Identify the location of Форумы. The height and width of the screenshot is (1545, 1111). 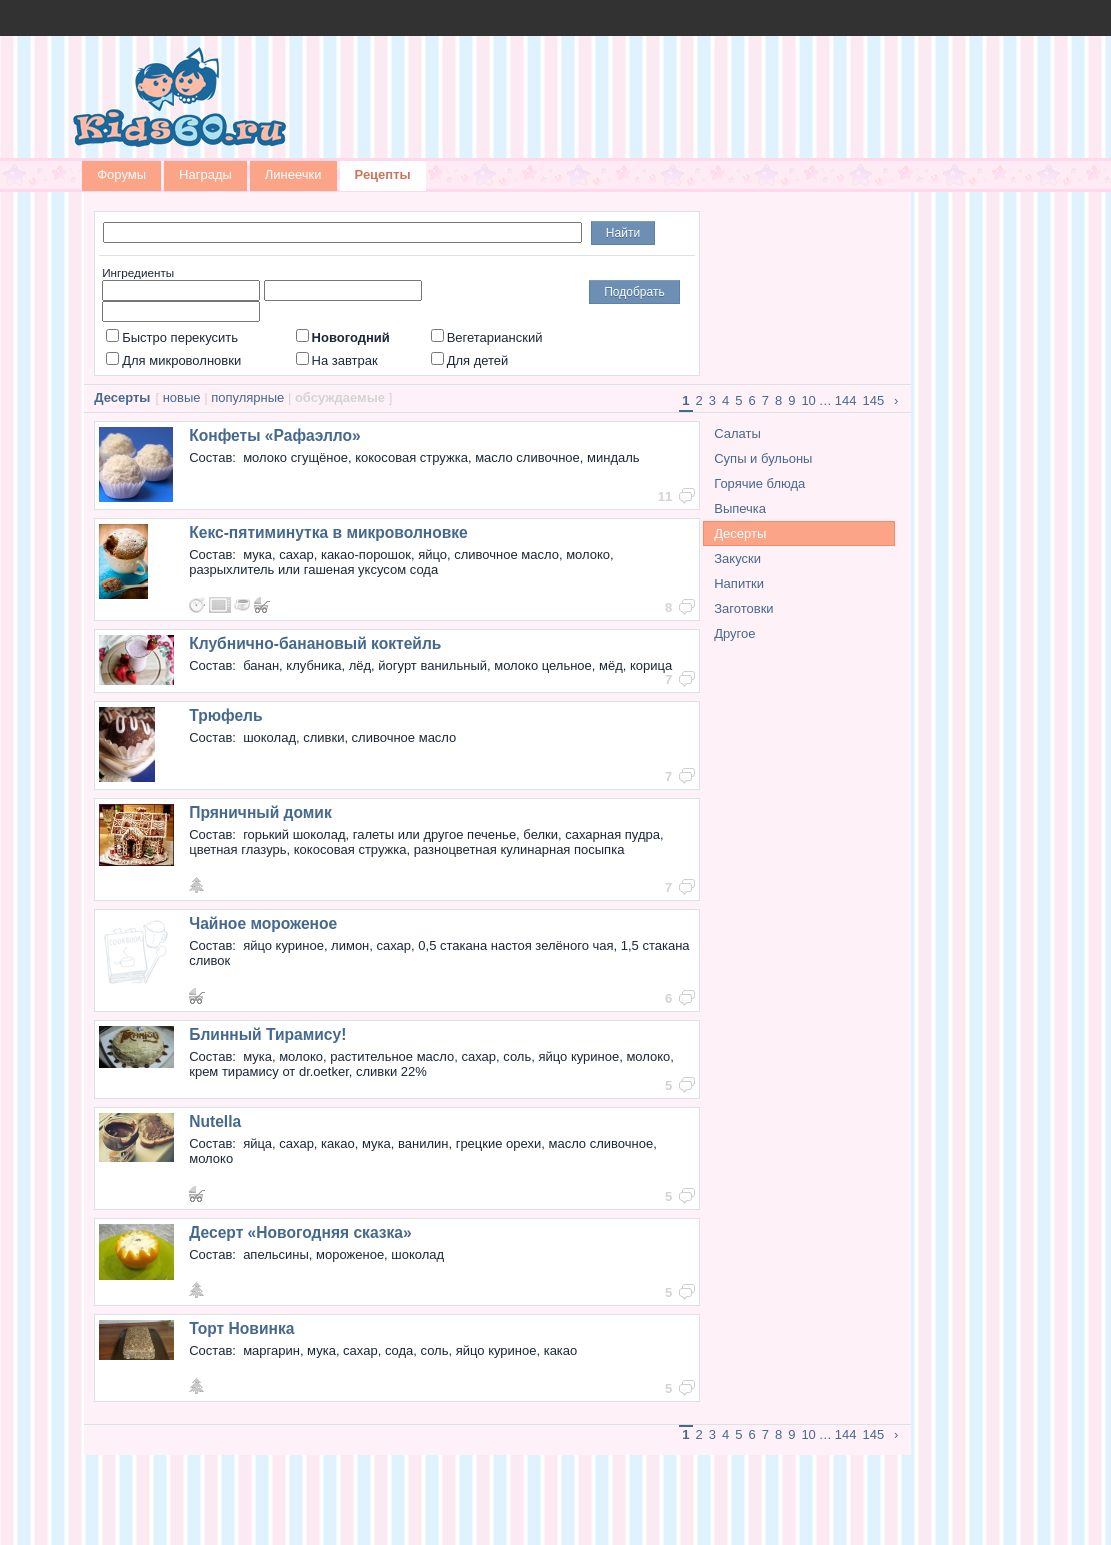
(121, 174).